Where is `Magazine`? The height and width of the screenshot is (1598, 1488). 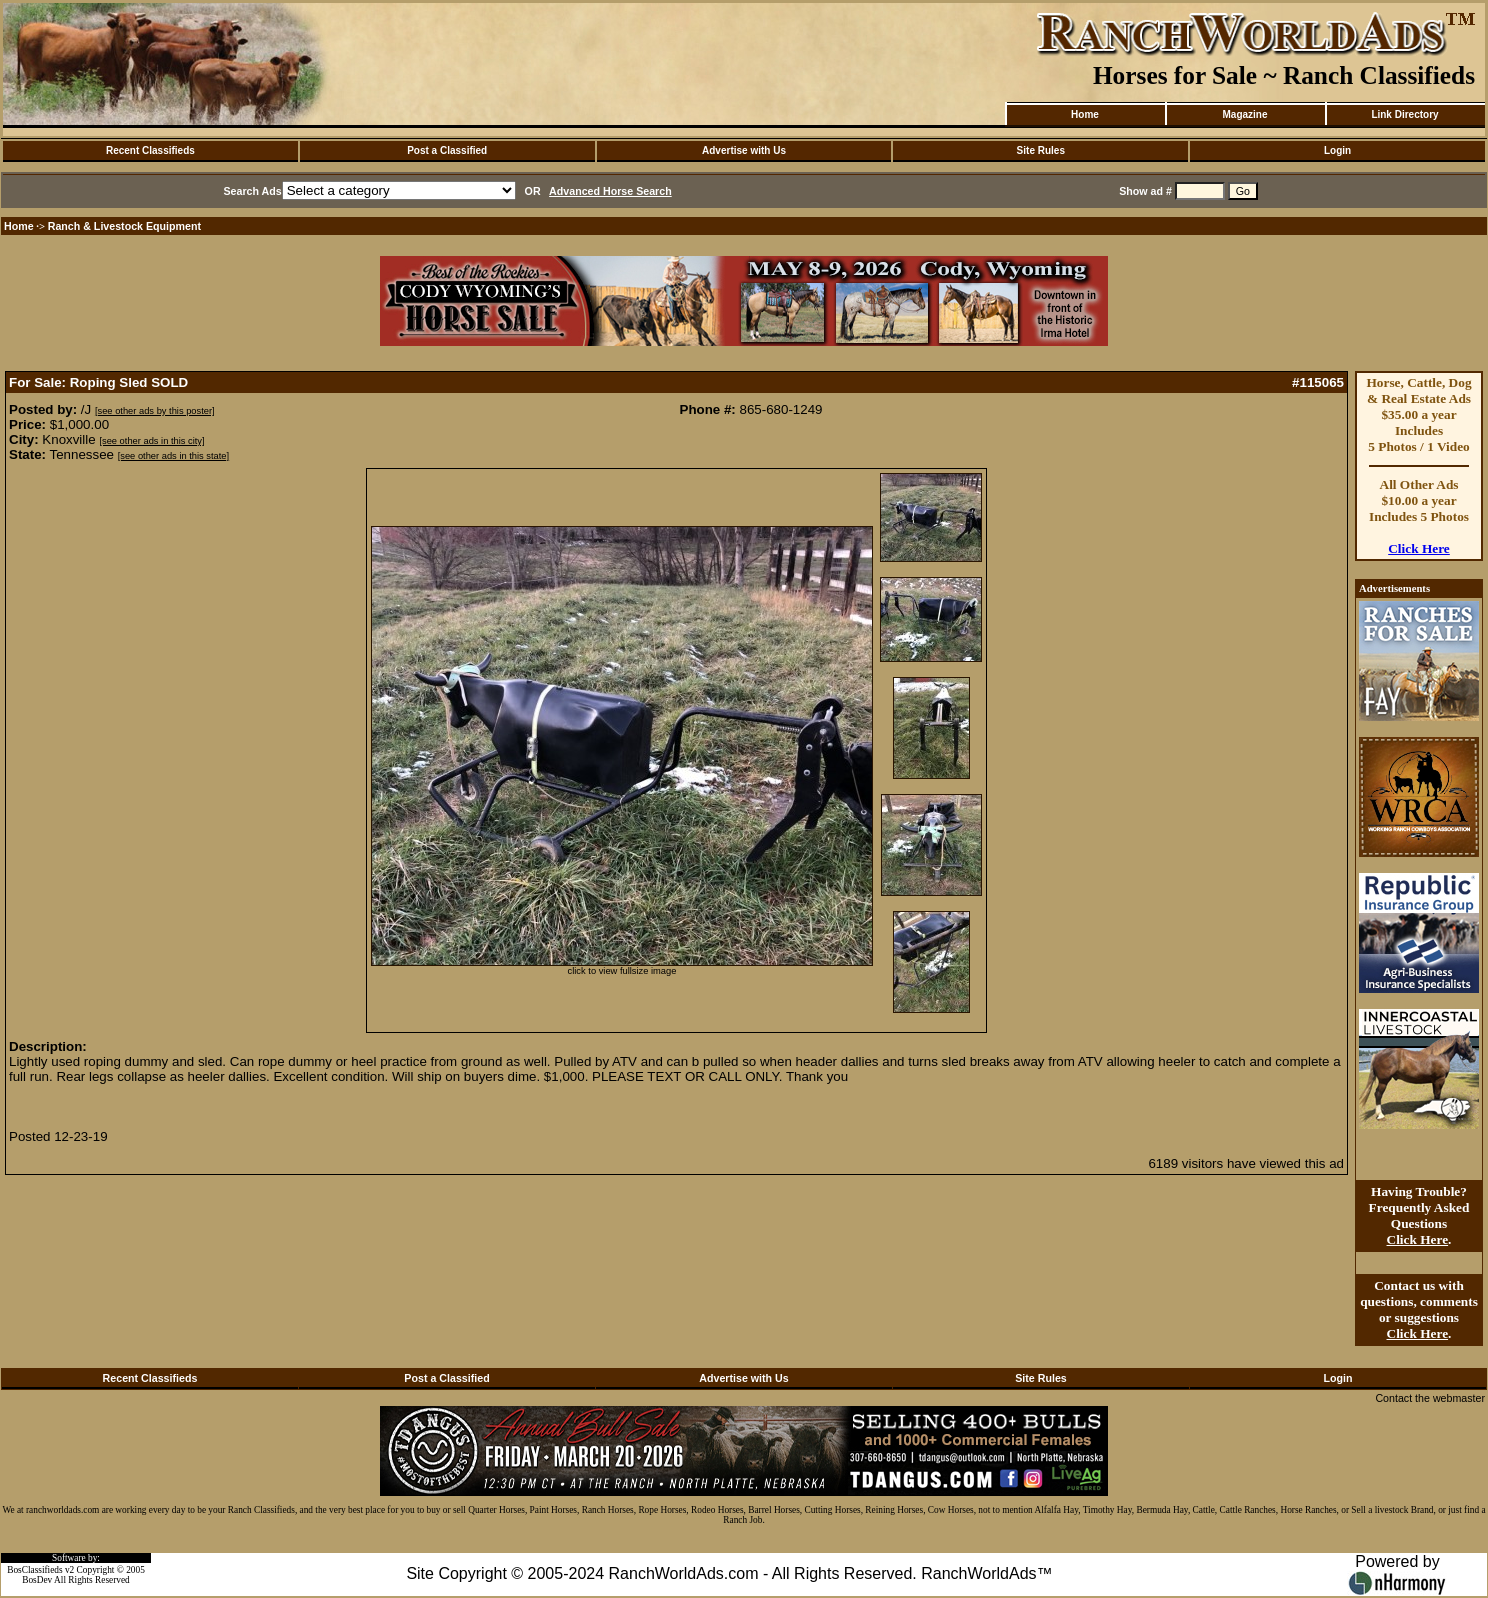
Magazine is located at coordinates (1244, 114).